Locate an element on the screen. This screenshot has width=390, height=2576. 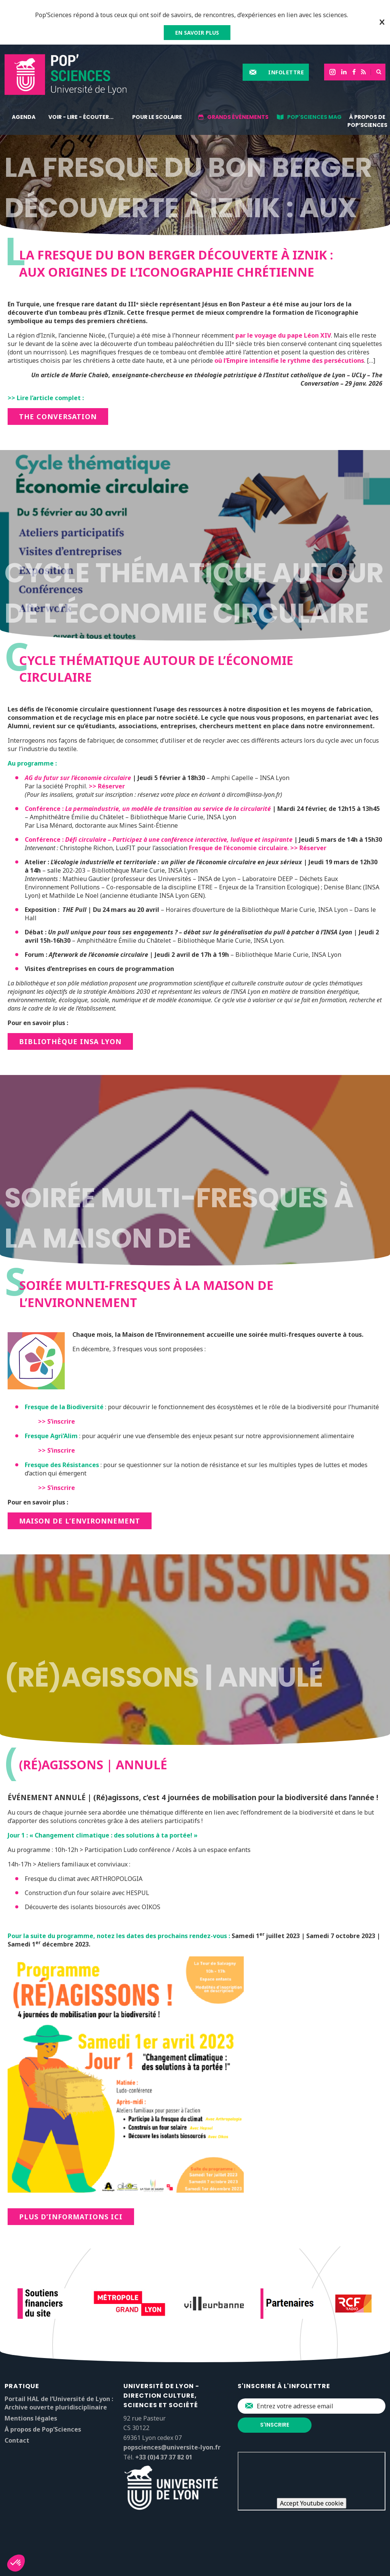
+33 (0)4 37 37 82 01 is located at coordinates (163, 2457).